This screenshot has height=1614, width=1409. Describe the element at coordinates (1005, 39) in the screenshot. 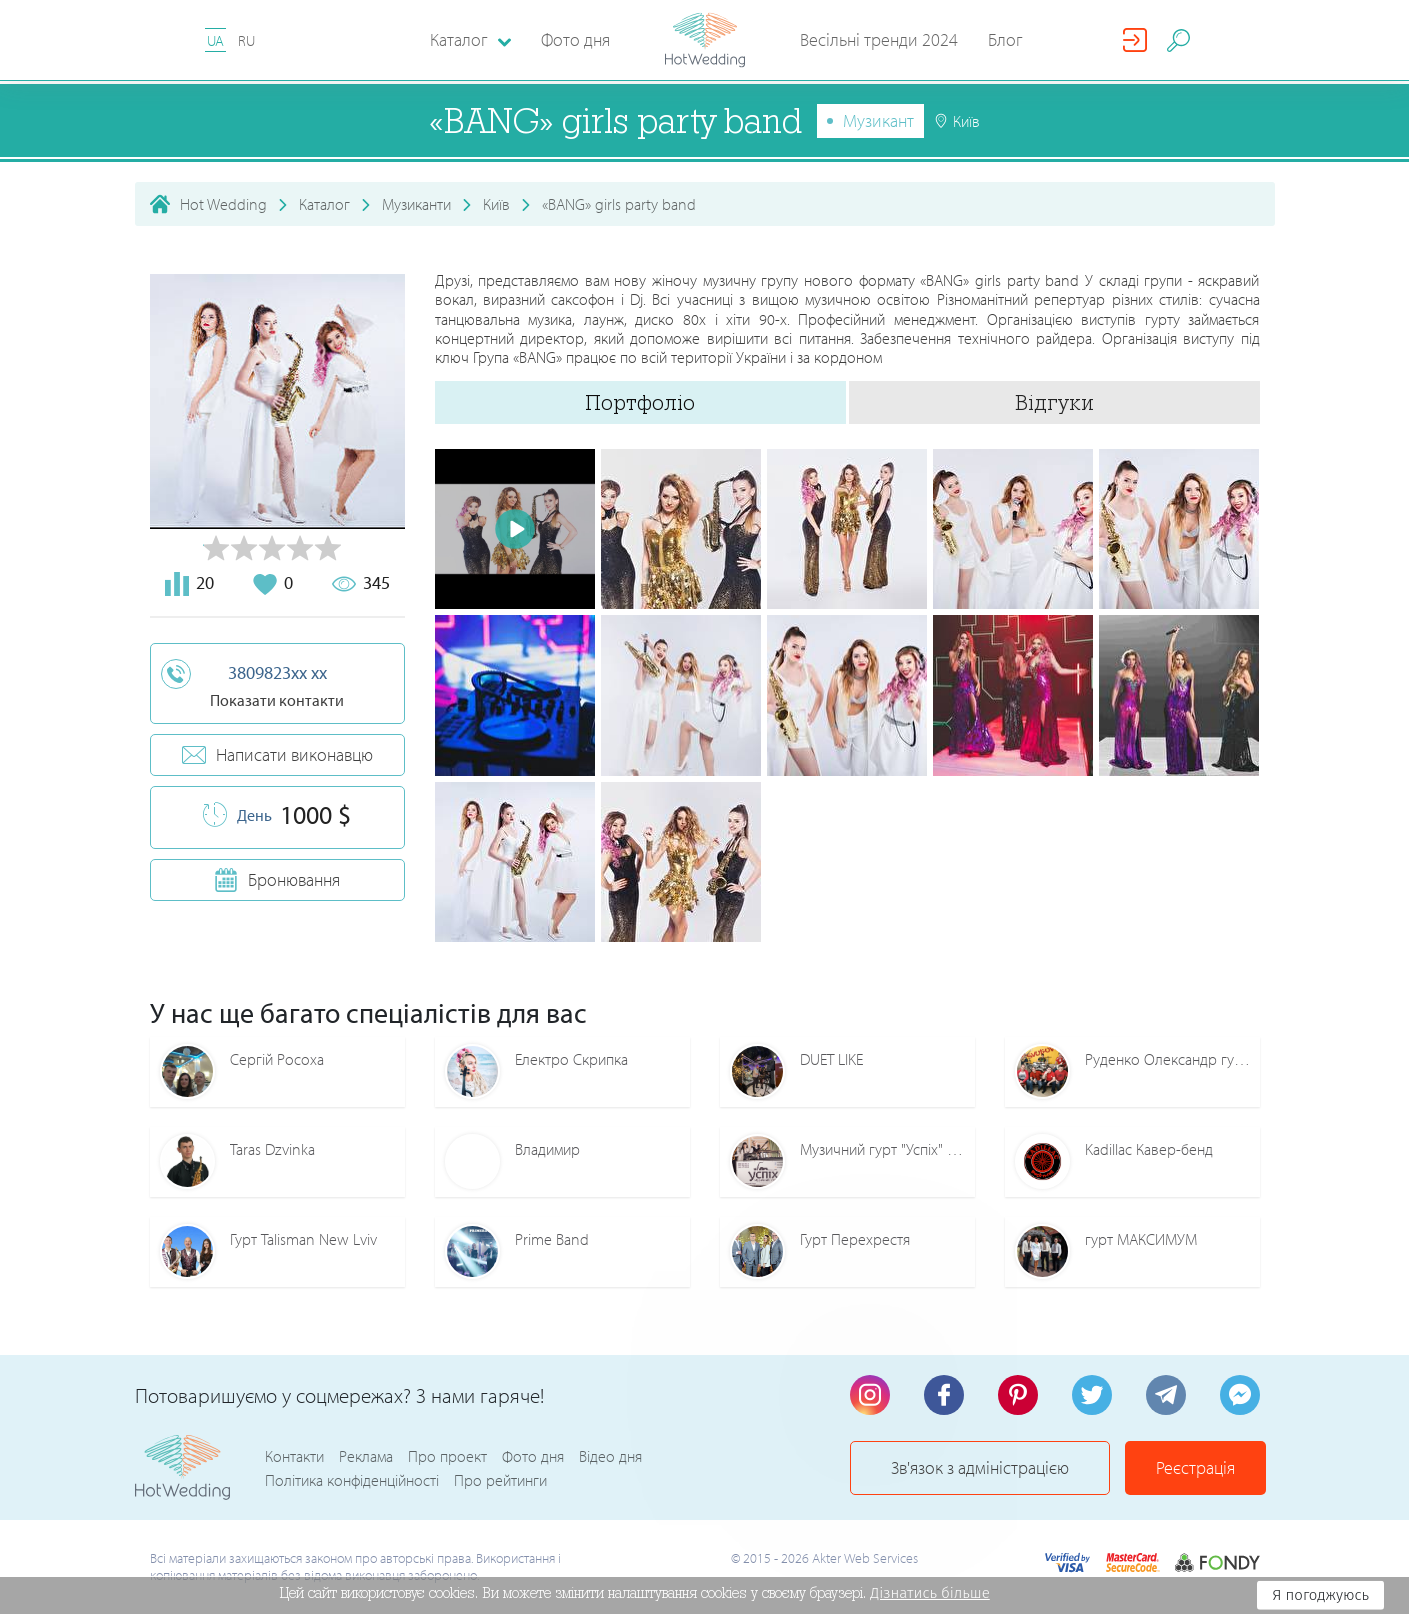

I see `Блог` at that location.